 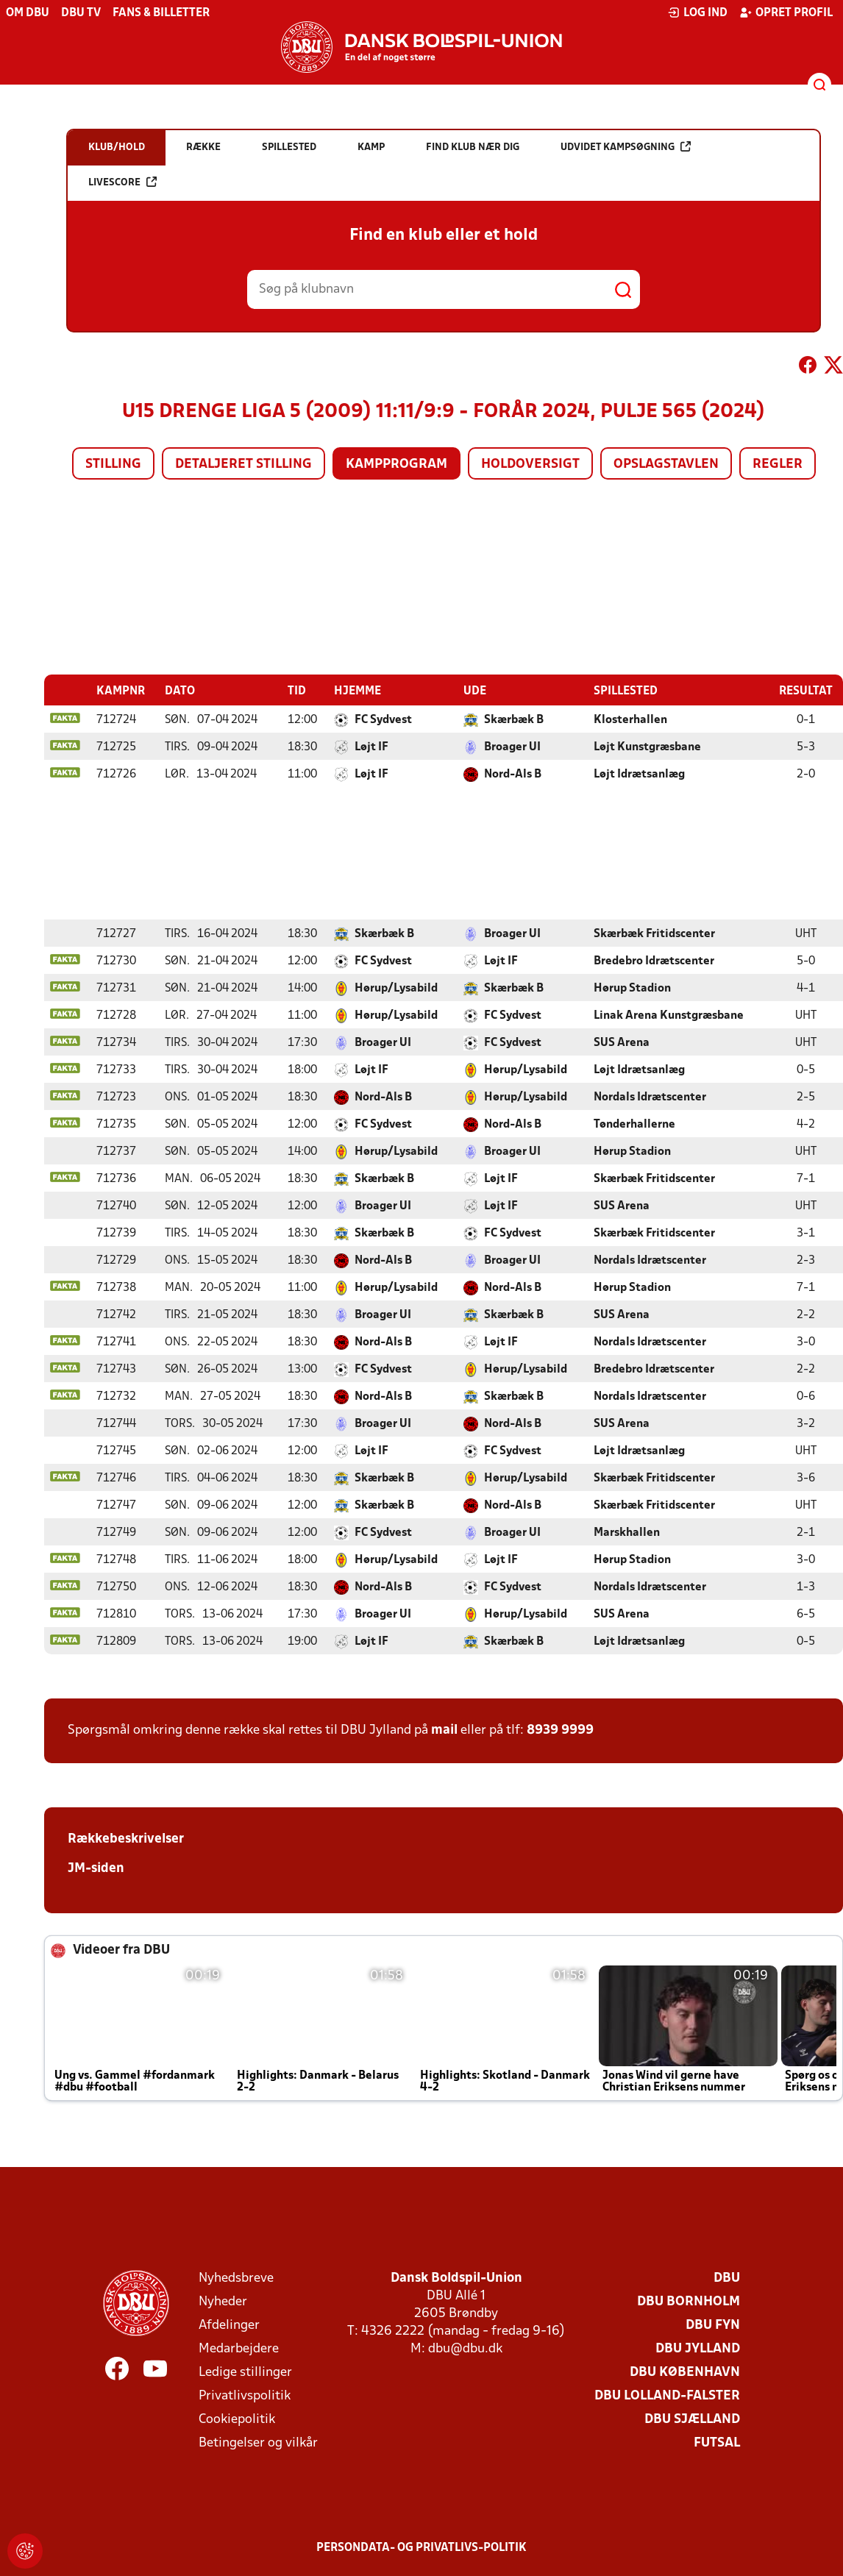 I want to click on Bredebro Idrætscenter, so click(x=654, y=961).